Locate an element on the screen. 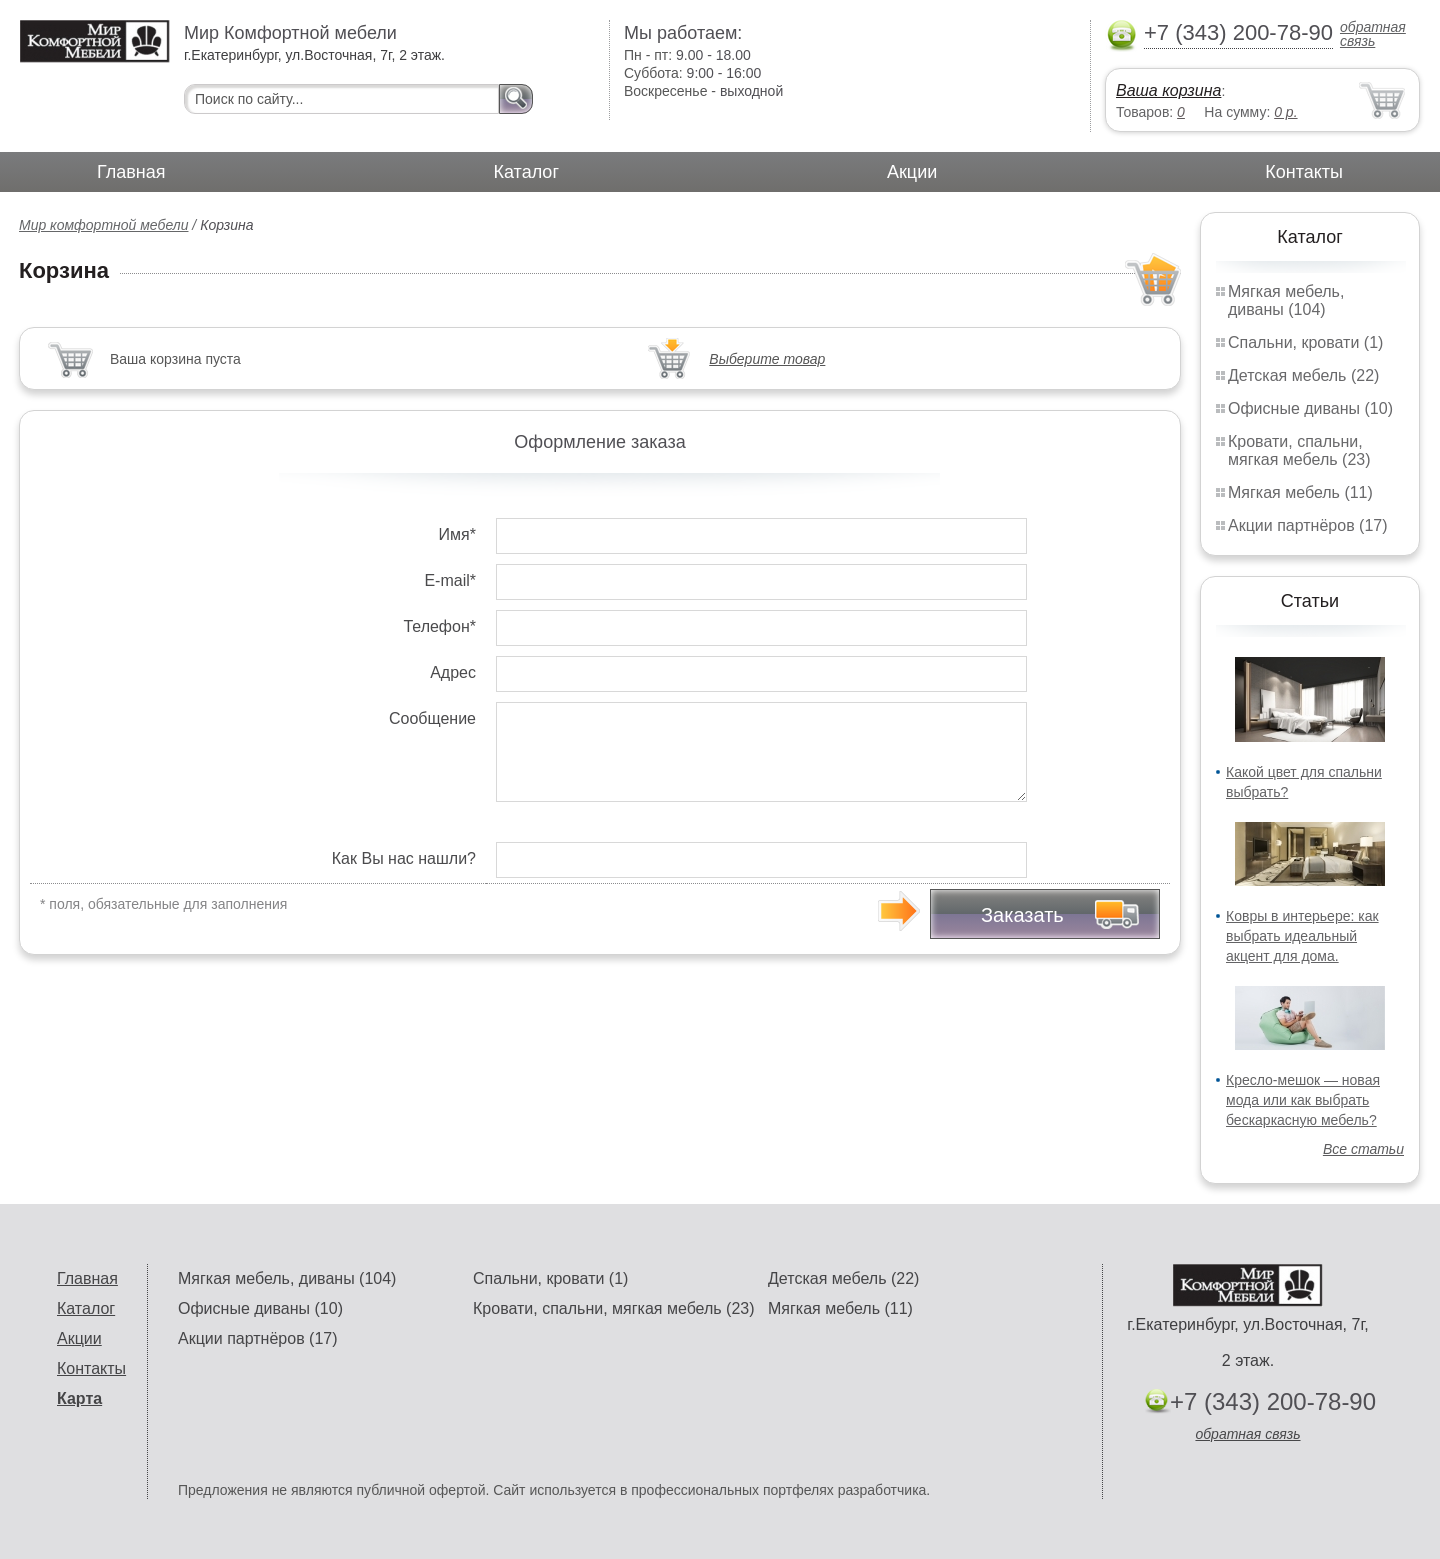 This screenshot has width=1440, height=1559. Спальни, кровати (1) is located at coordinates (1305, 342).